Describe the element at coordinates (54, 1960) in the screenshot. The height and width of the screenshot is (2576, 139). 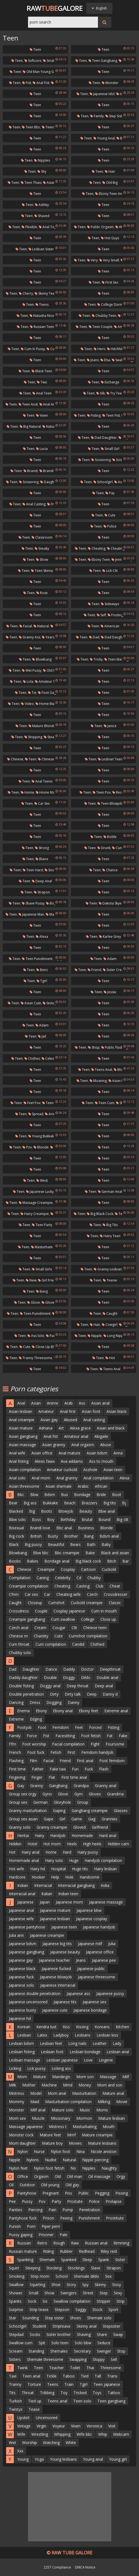
I see `Japanese teacher` at that location.